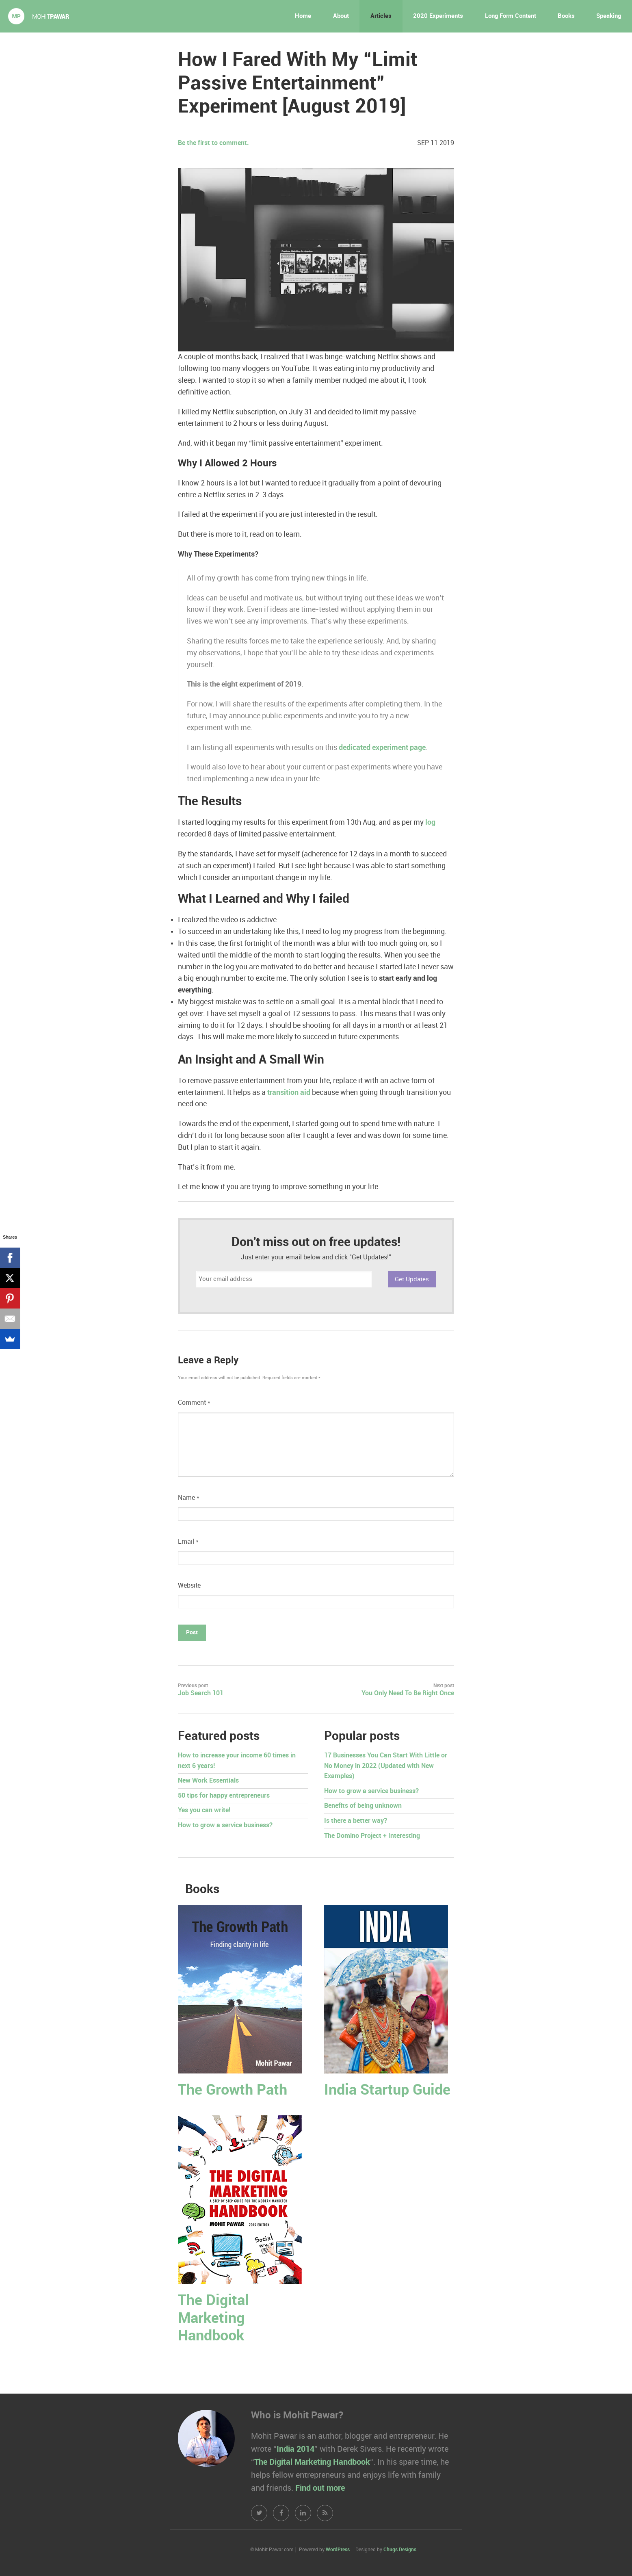  I want to click on 50 tips for happy entrepreneurs, so click(224, 1795).